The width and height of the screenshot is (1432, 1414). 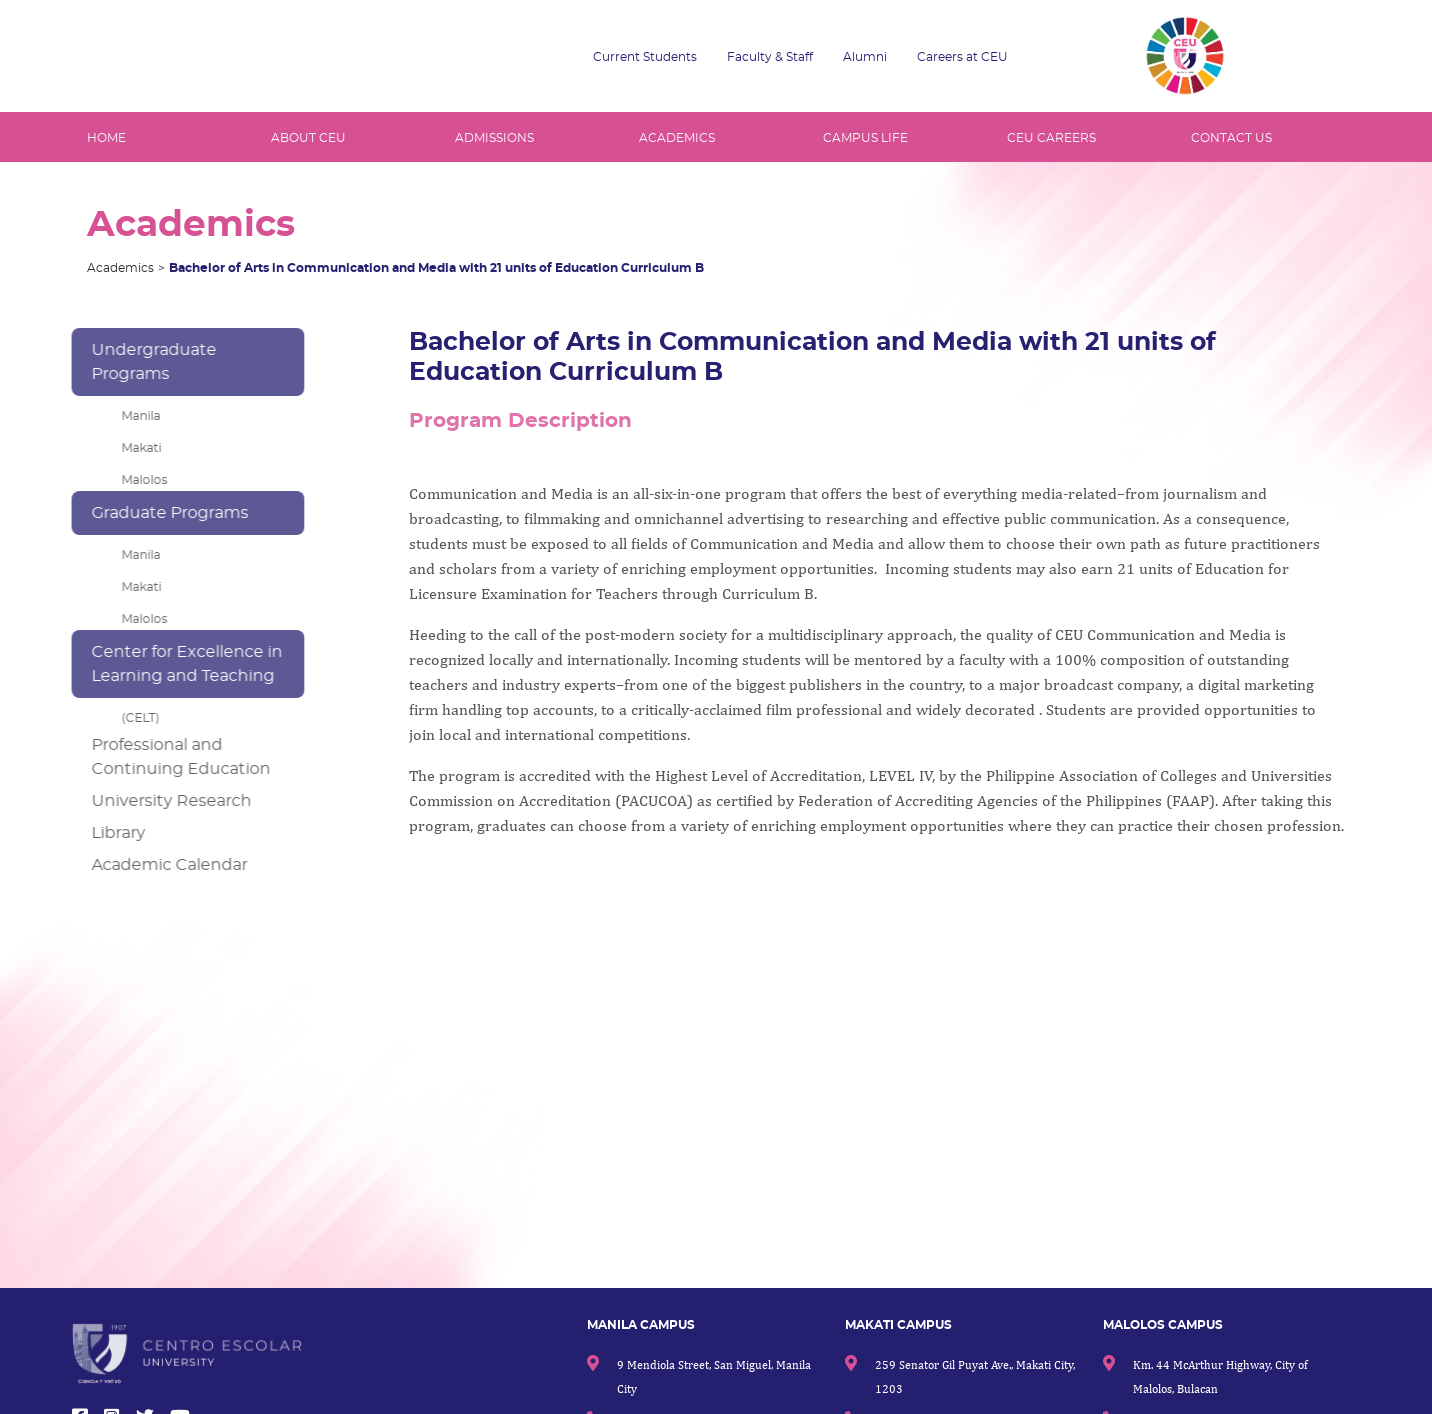 I want to click on Makati, so click(x=130, y=448).